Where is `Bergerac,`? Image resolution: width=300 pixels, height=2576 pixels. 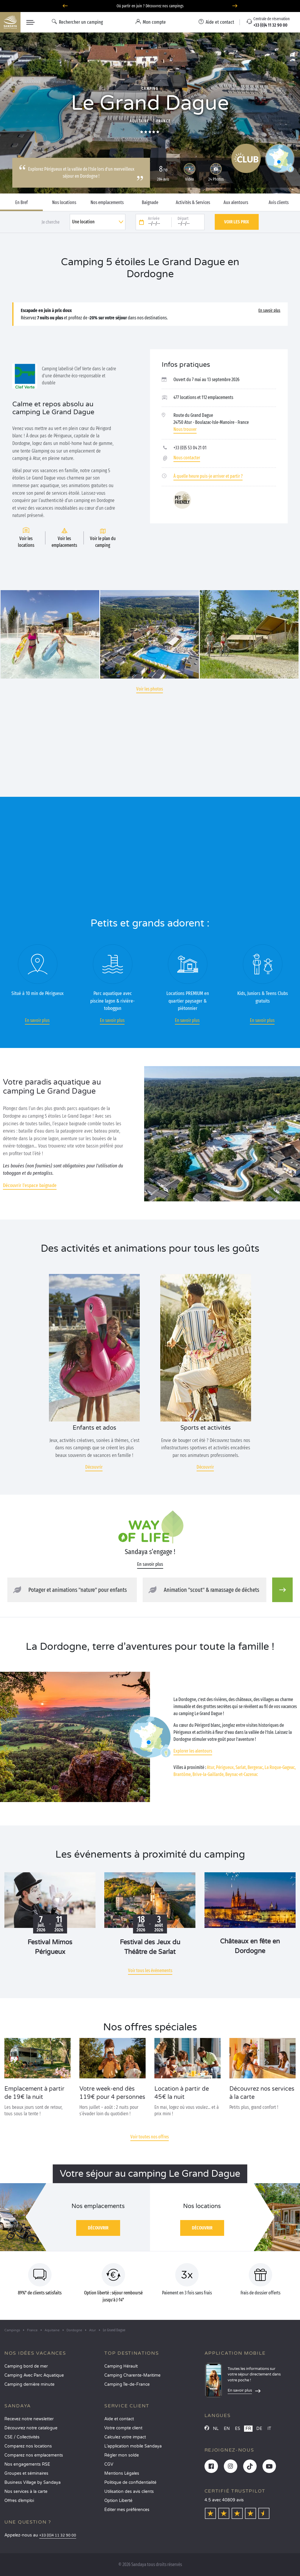
Bergerac, is located at coordinates (256, 1767).